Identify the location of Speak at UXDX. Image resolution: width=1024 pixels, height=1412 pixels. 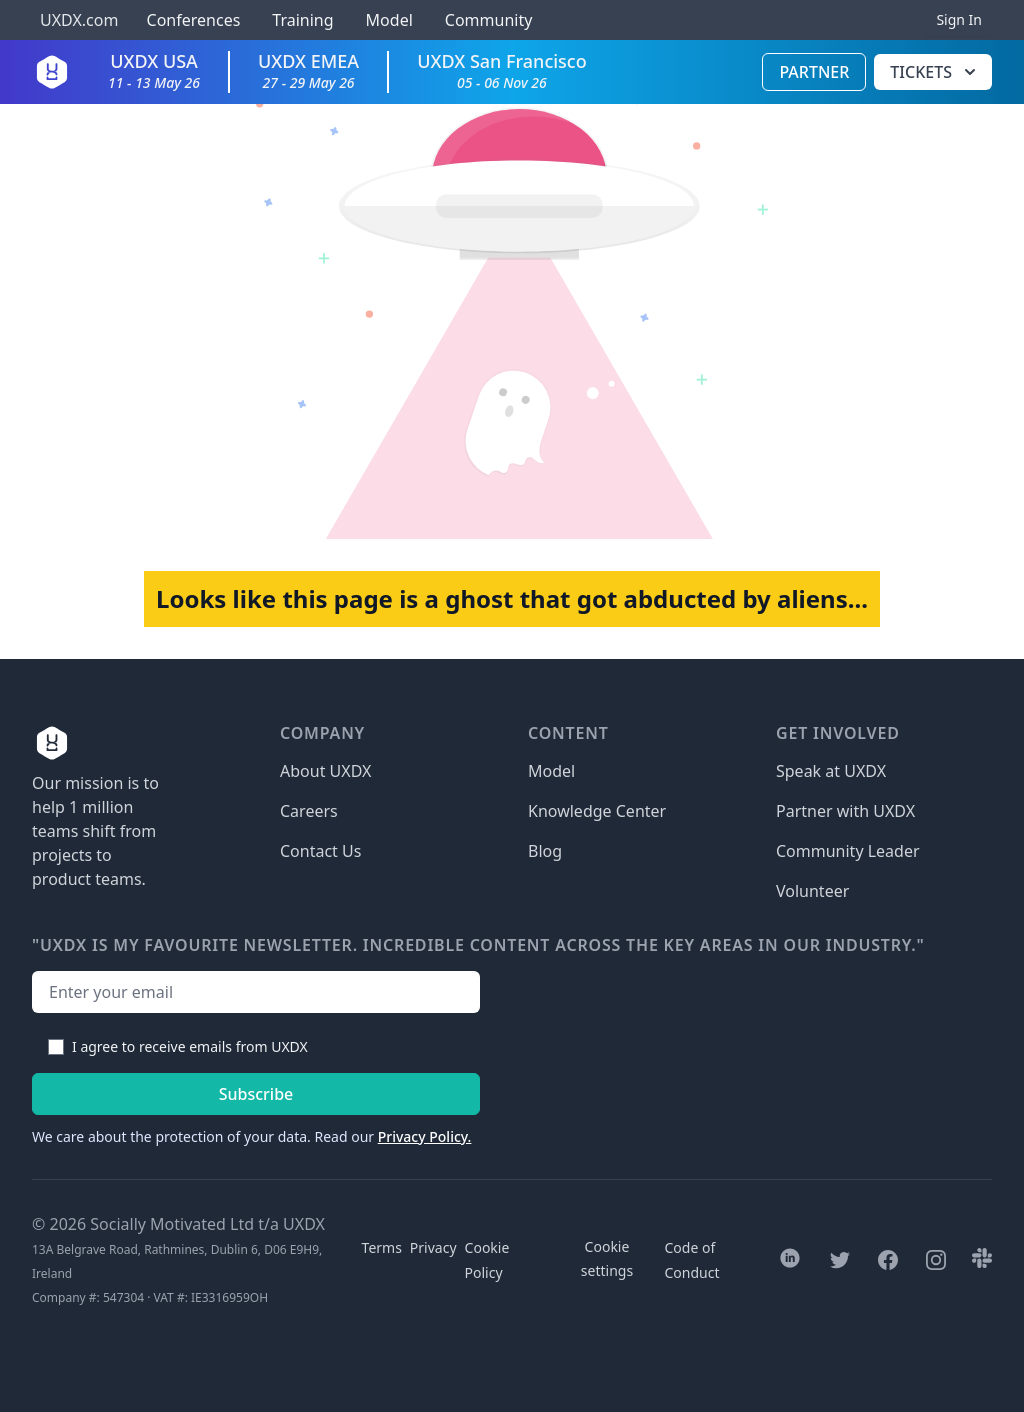
(831, 771).